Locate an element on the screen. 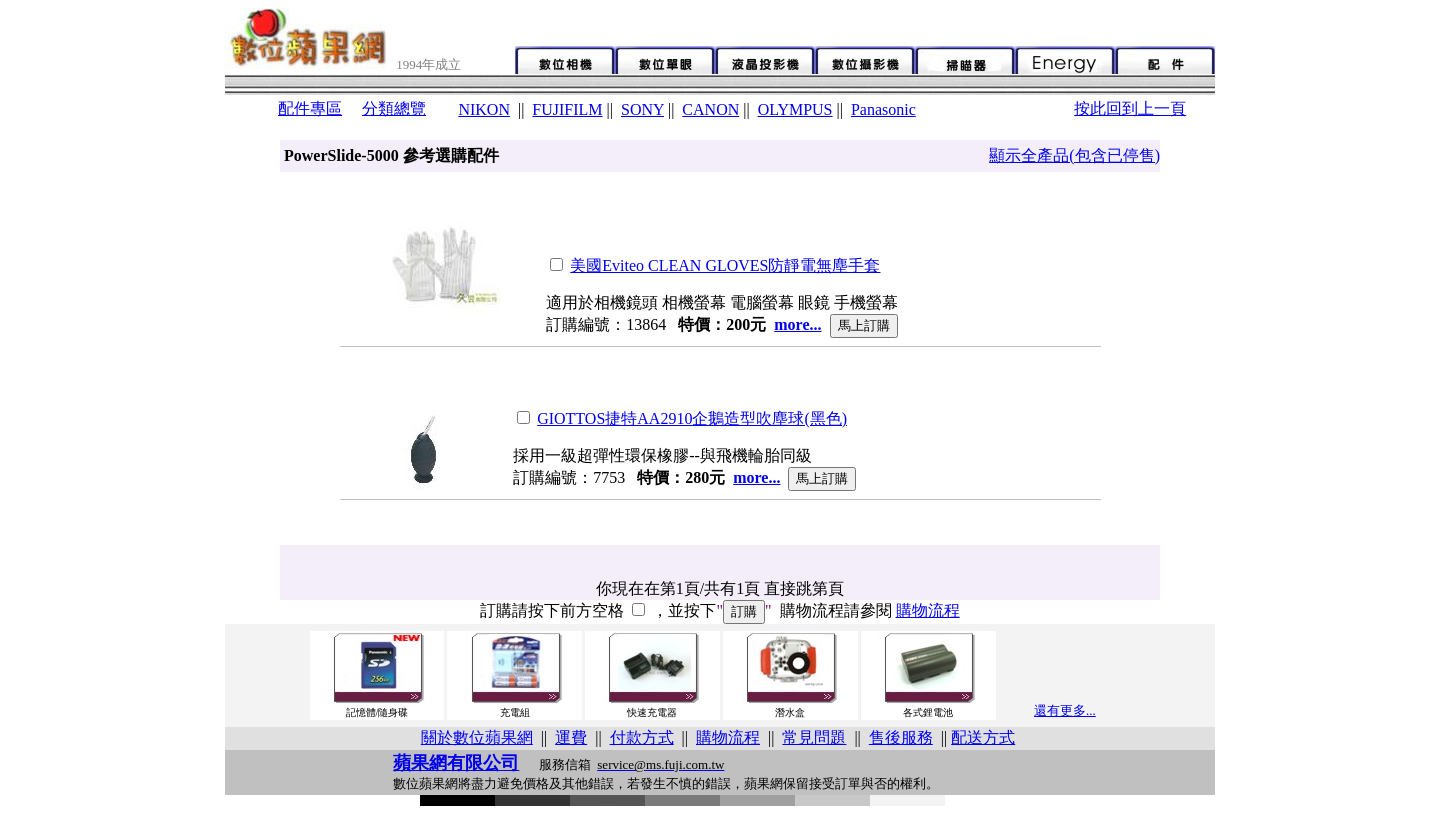 The width and height of the screenshot is (1440, 822). OLYMPUS is located at coordinates (795, 109).